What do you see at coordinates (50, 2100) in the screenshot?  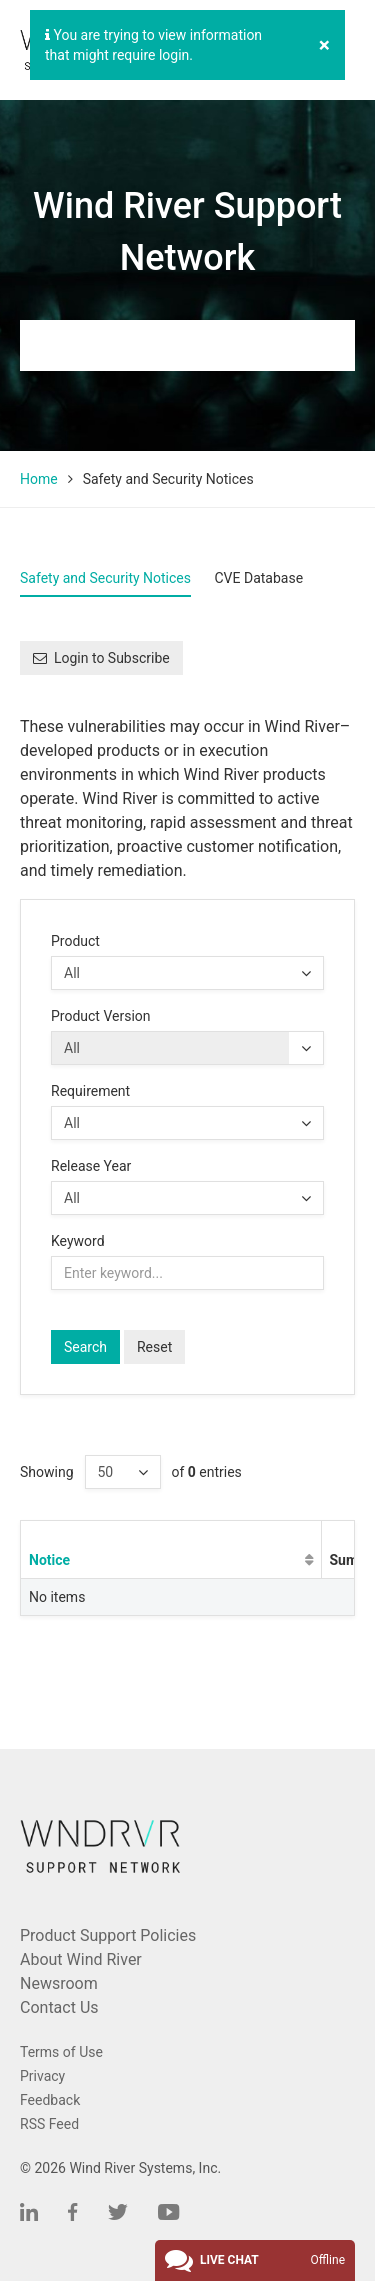 I see `Feedback` at bounding box center [50, 2100].